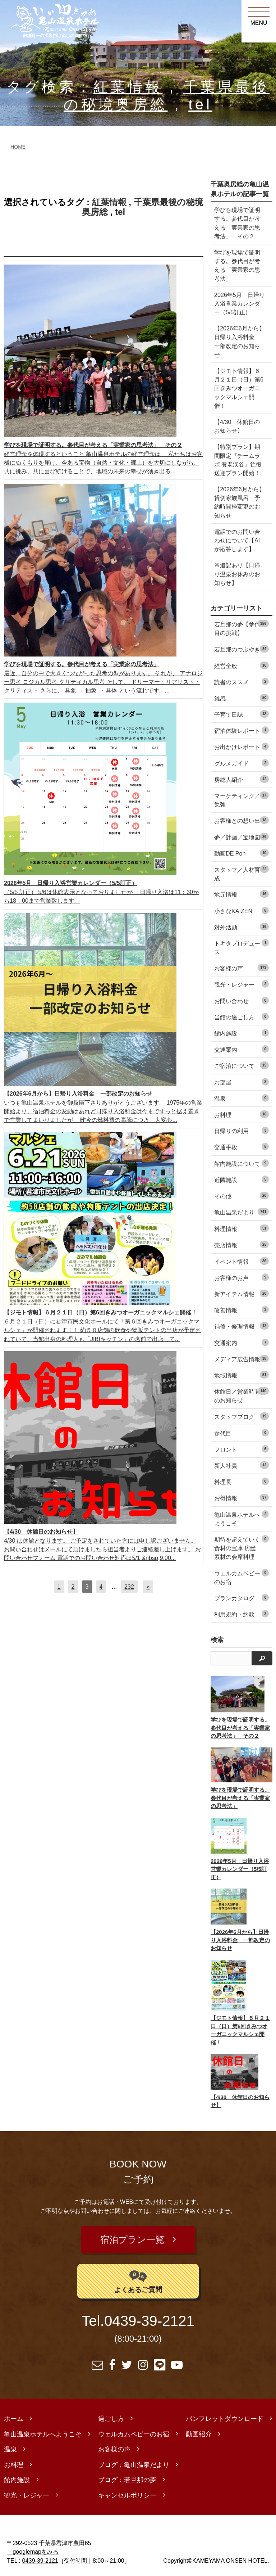 The height and width of the screenshot is (2576, 276). Describe the element at coordinates (241, 1449) in the screenshot. I see `フロント` at that location.